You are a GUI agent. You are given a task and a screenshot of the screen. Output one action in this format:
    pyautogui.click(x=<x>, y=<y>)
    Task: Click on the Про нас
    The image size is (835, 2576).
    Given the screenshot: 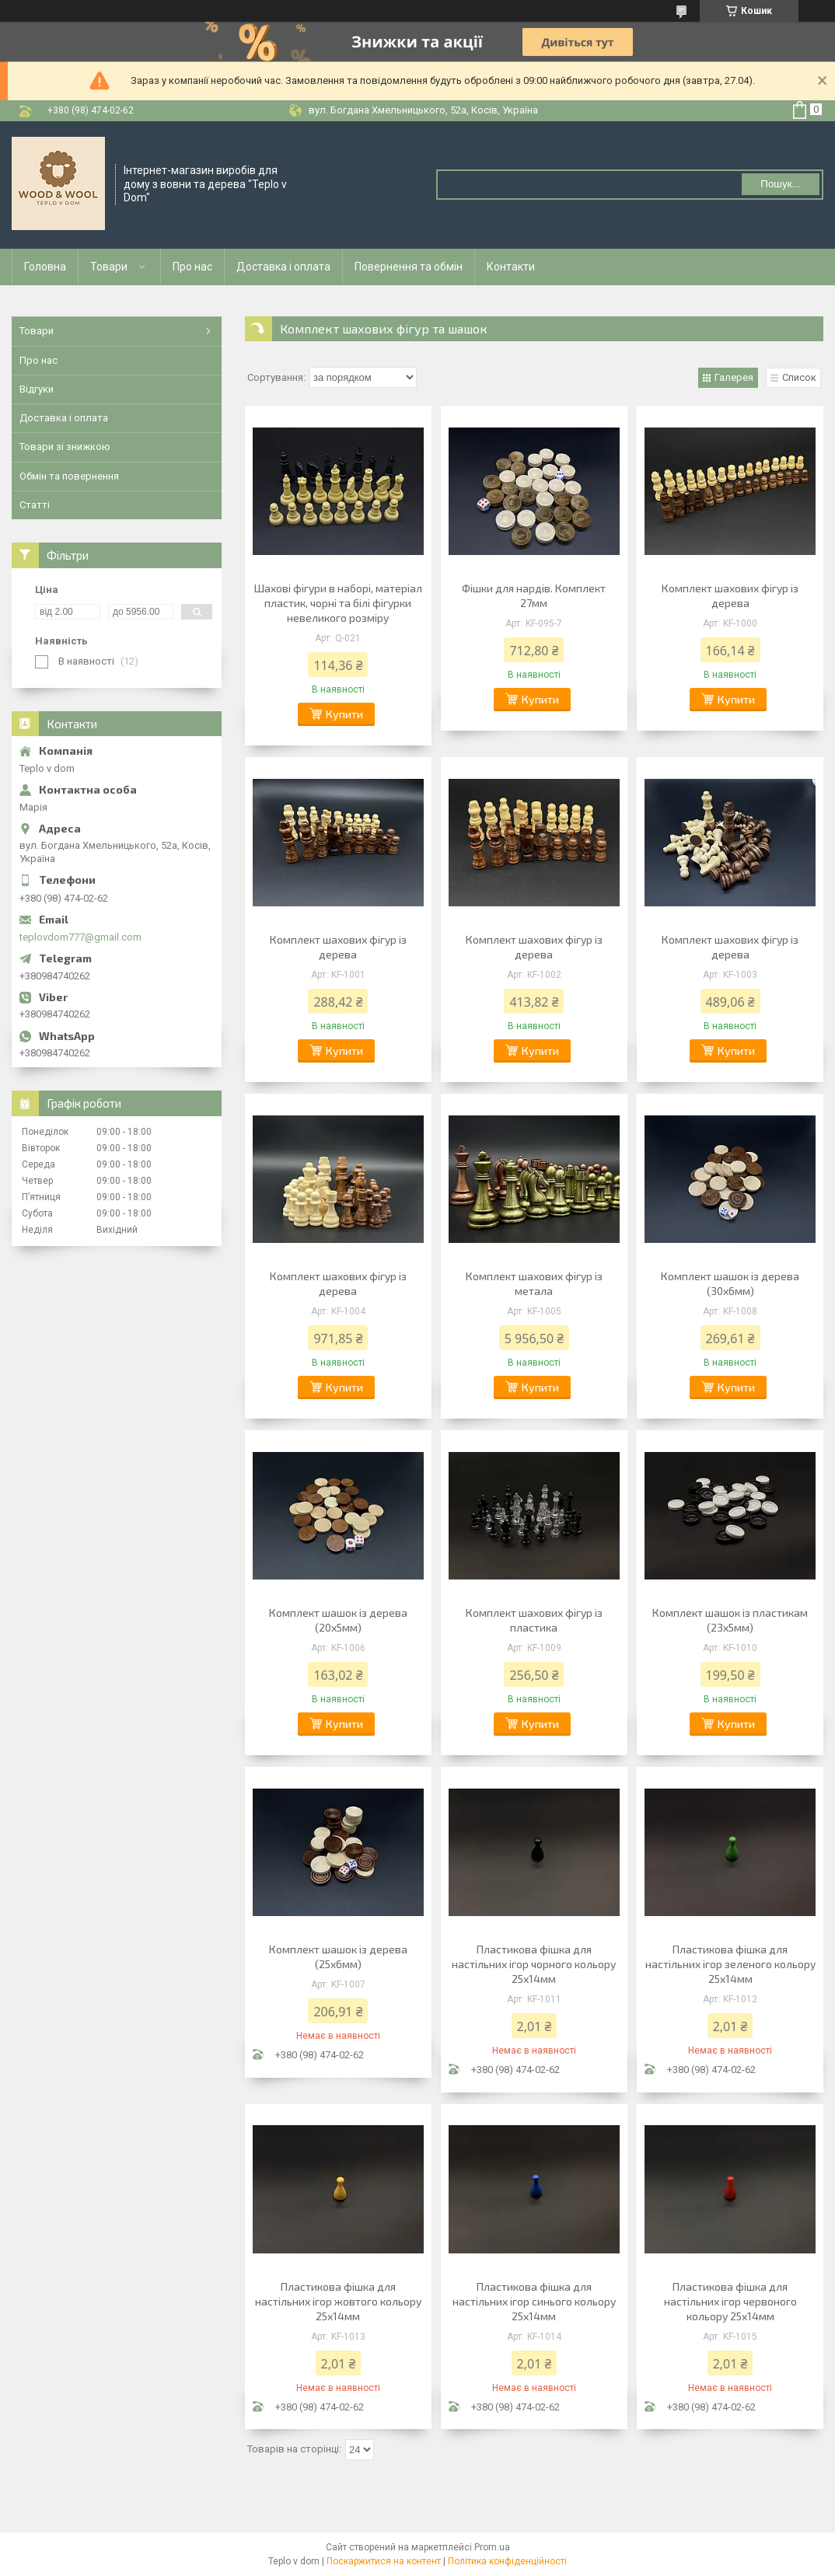 What is the action you would take?
    pyautogui.click(x=192, y=266)
    